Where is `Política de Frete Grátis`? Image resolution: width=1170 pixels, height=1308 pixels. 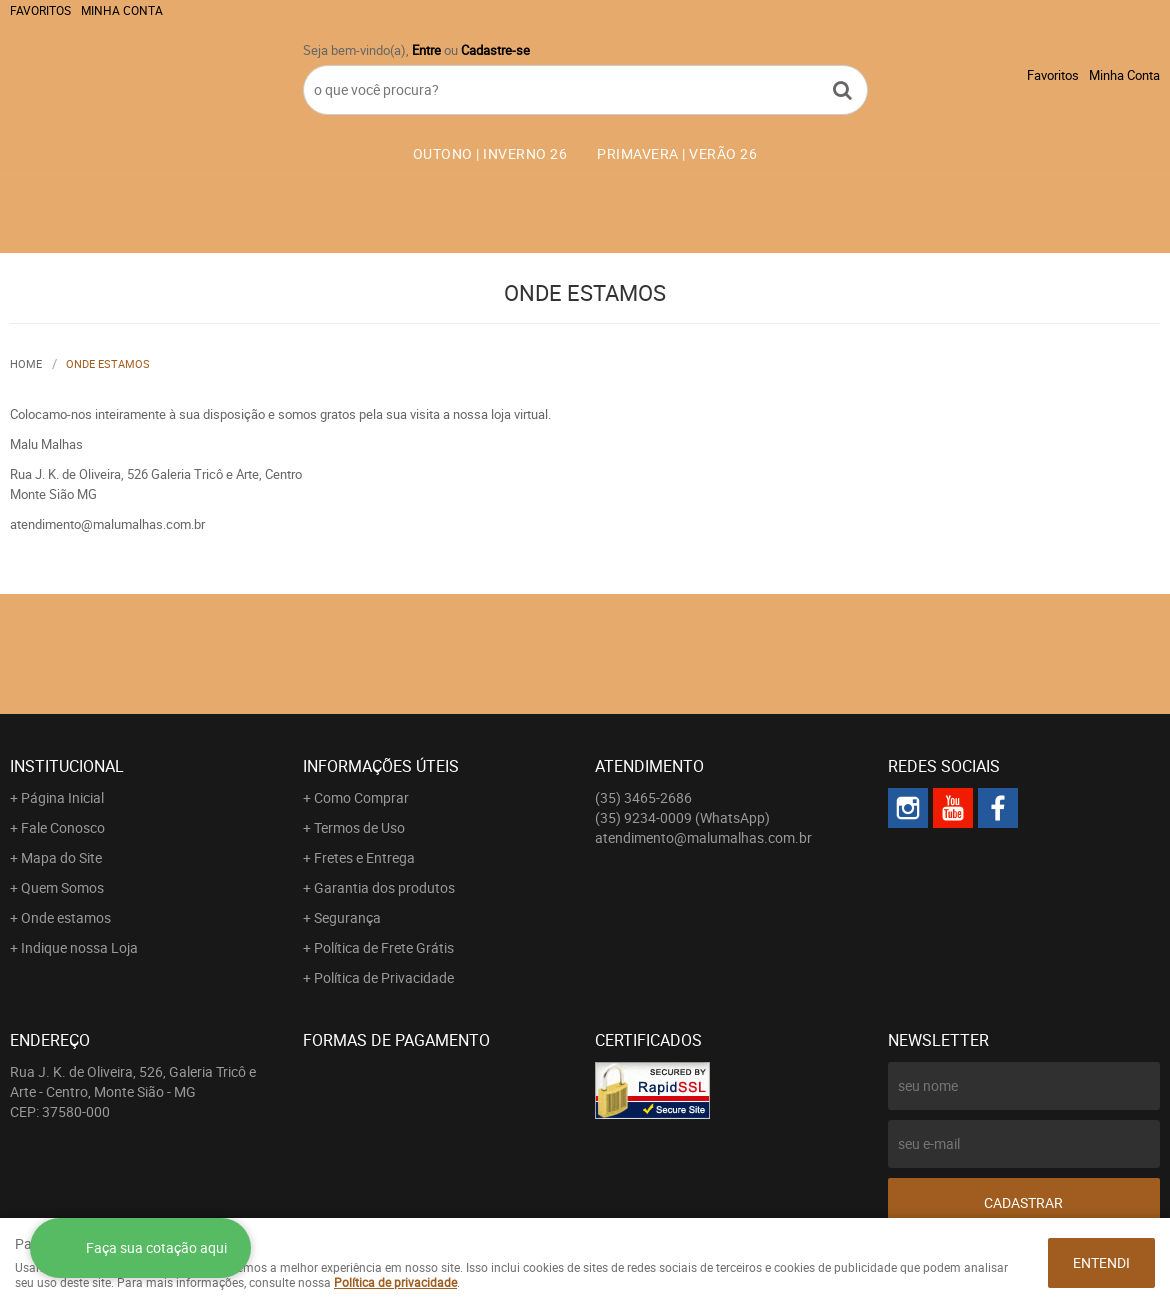
Política de Frete Grátis is located at coordinates (384, 947).